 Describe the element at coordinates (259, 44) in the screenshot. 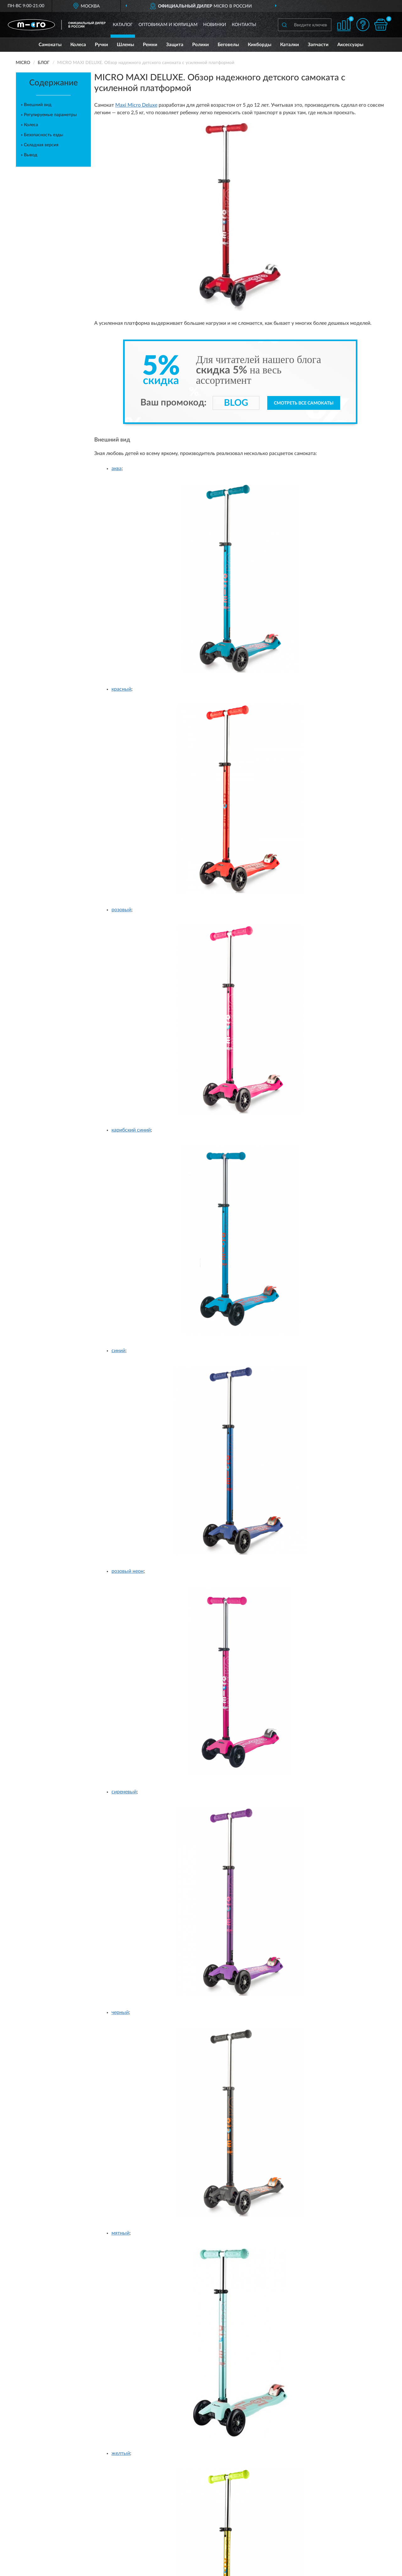

I see `Кикборды` at that location.